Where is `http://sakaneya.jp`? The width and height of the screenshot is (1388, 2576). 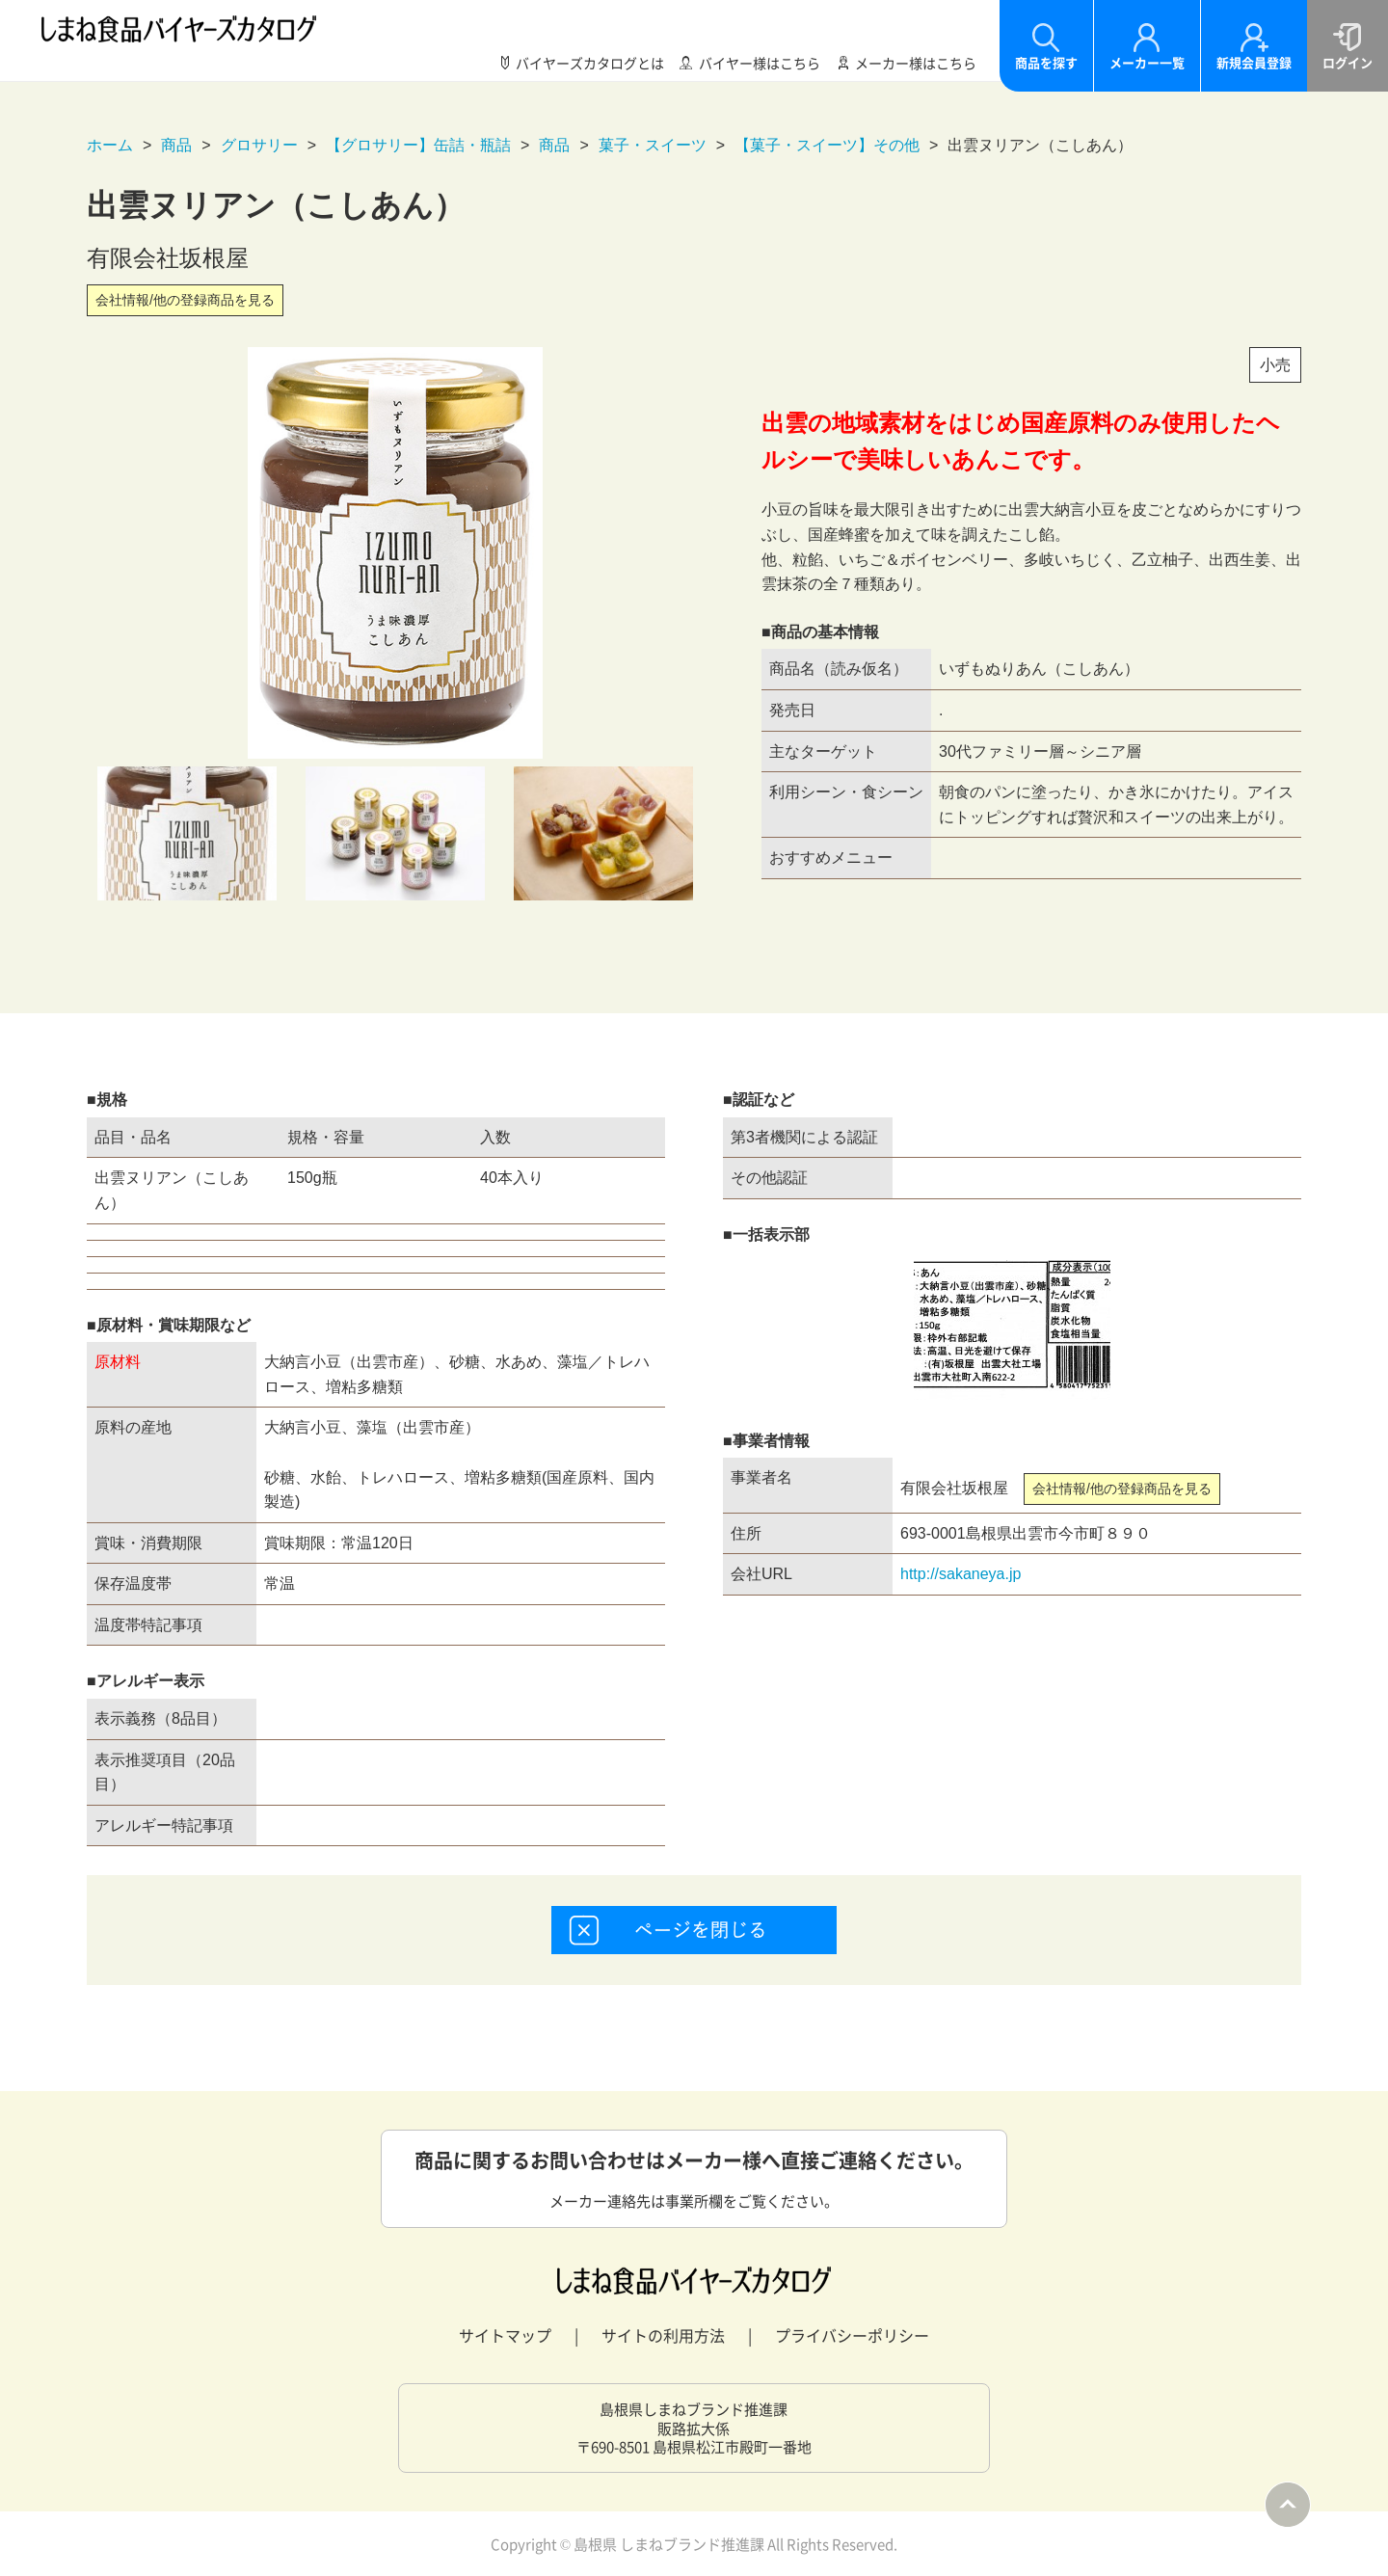 http://sakaneya.jp is located at coordinates (960, 1574).